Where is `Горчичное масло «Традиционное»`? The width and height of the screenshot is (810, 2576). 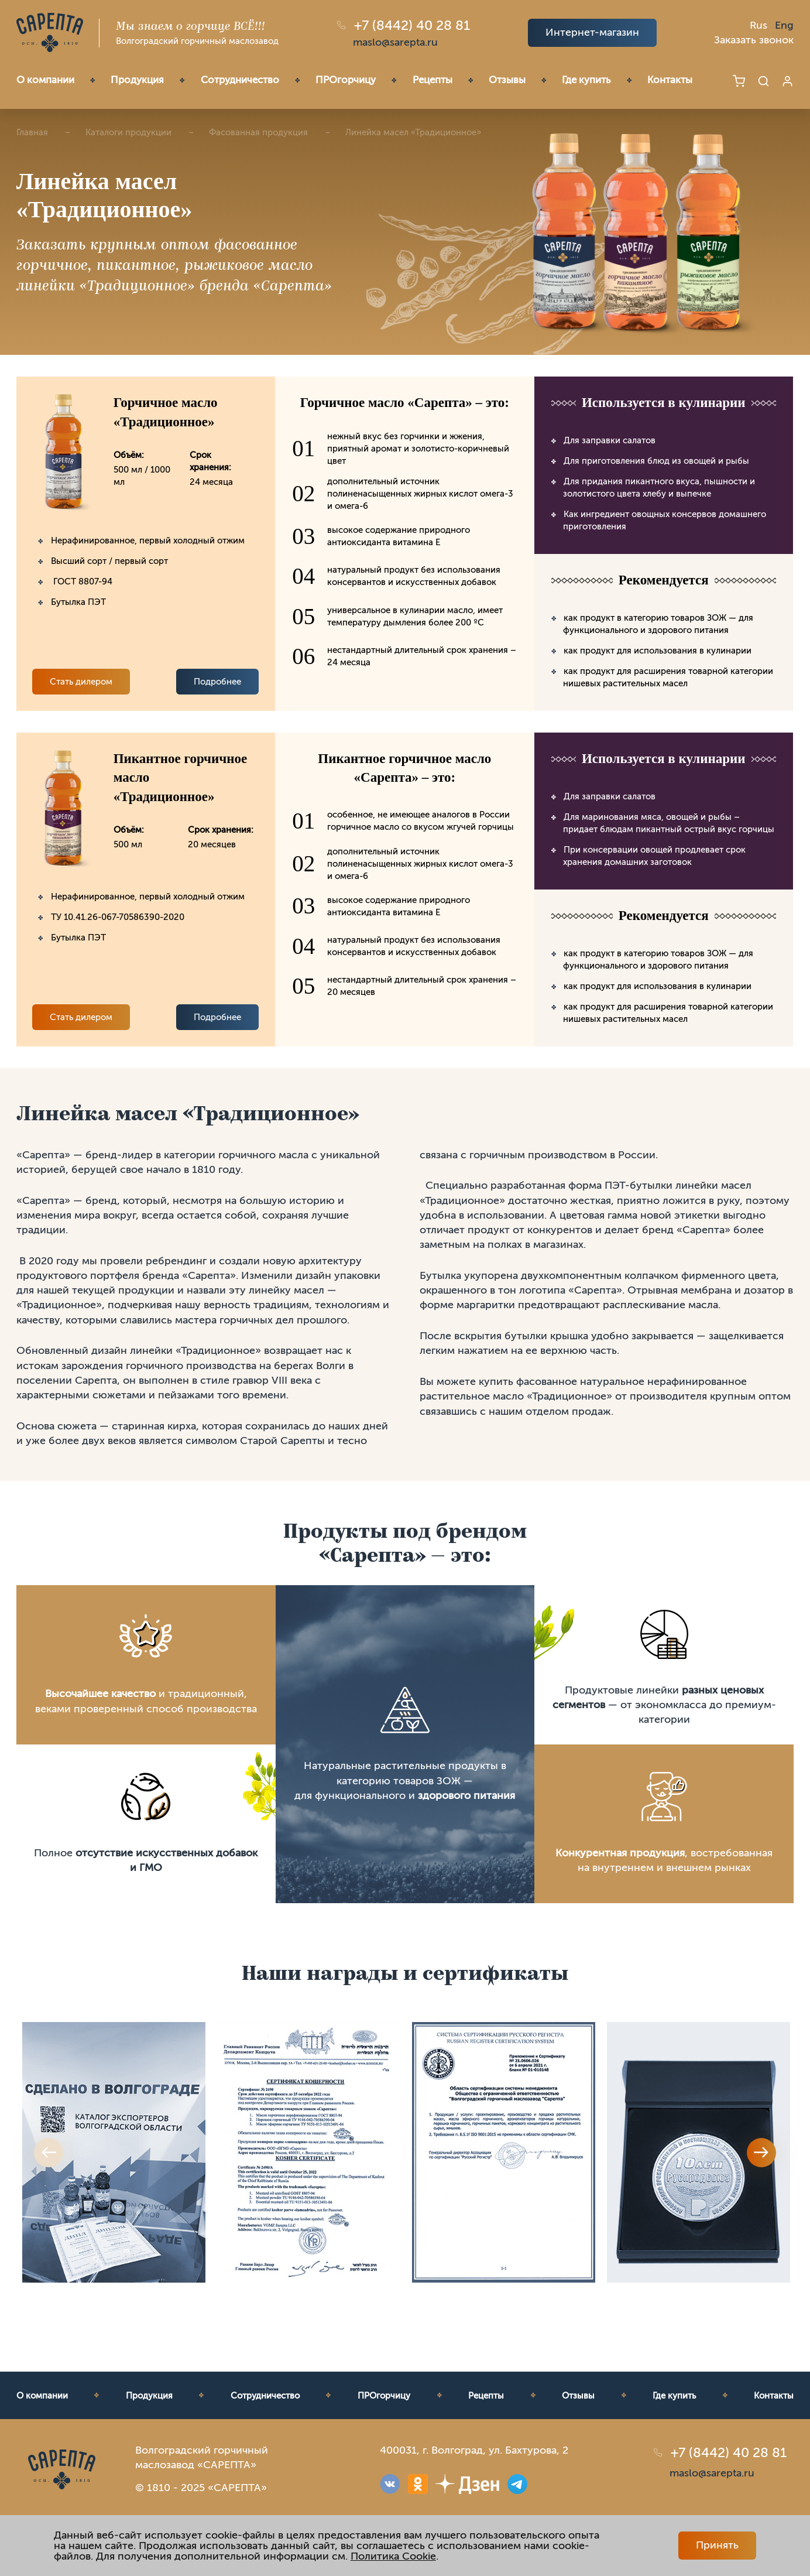
Горчичное масло «Традиционное» is located at coordinates (166, 412).